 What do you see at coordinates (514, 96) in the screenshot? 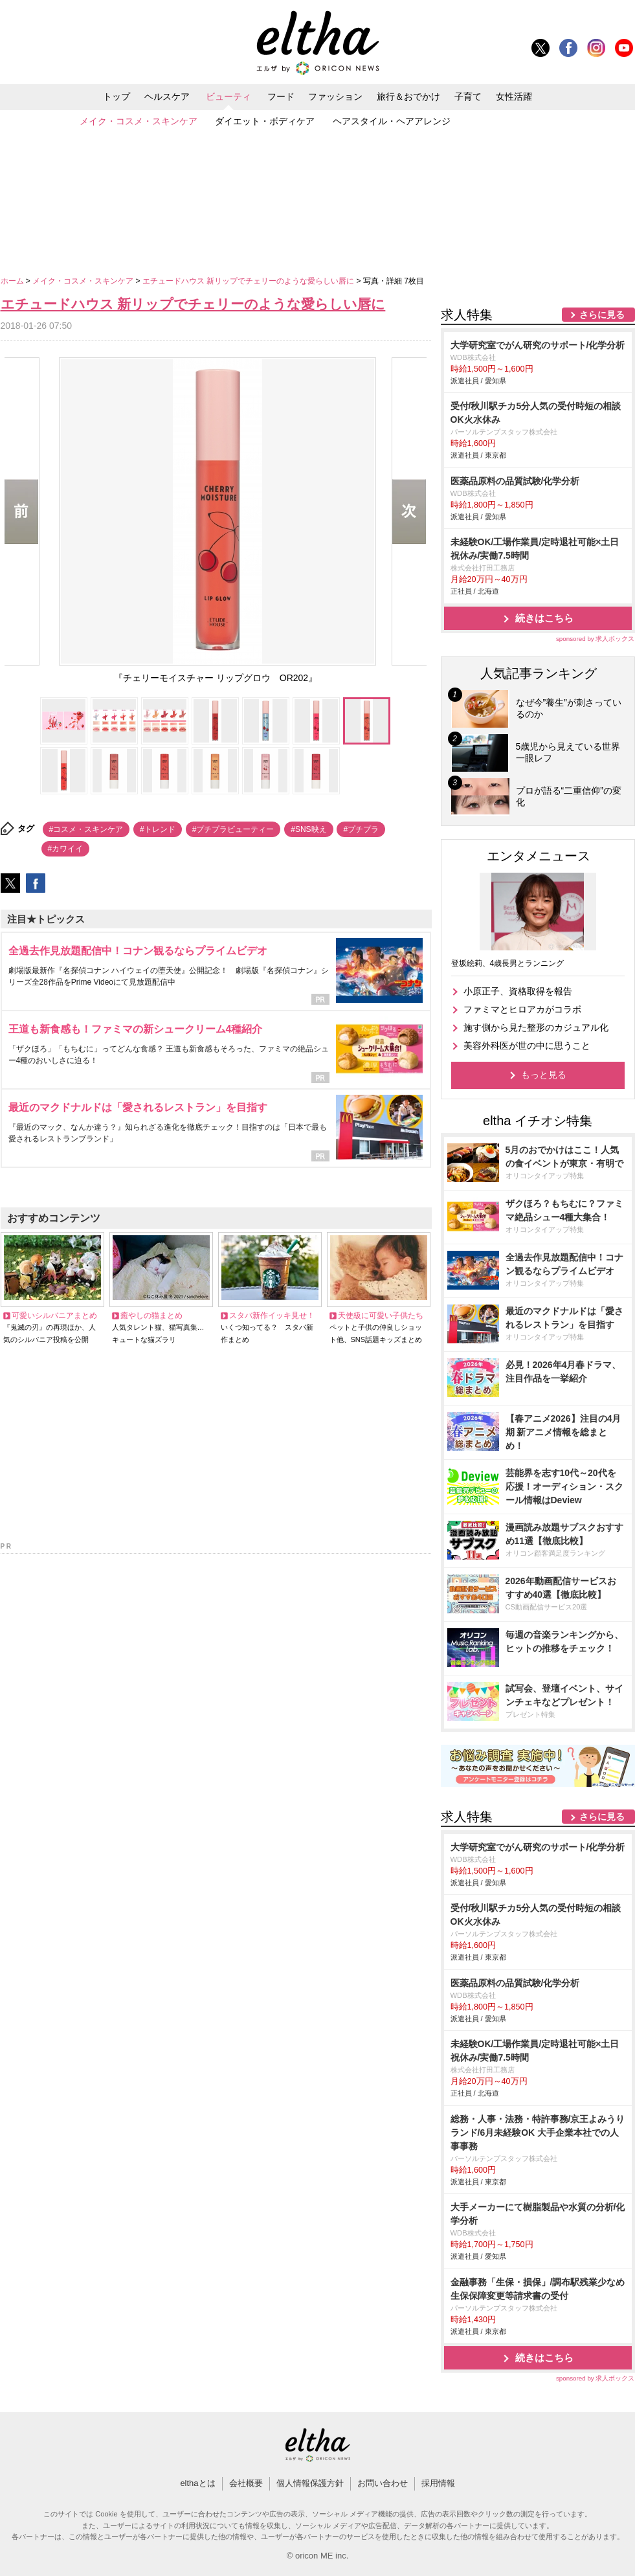
I see `女性活躍` at bounding box center [514, 96].